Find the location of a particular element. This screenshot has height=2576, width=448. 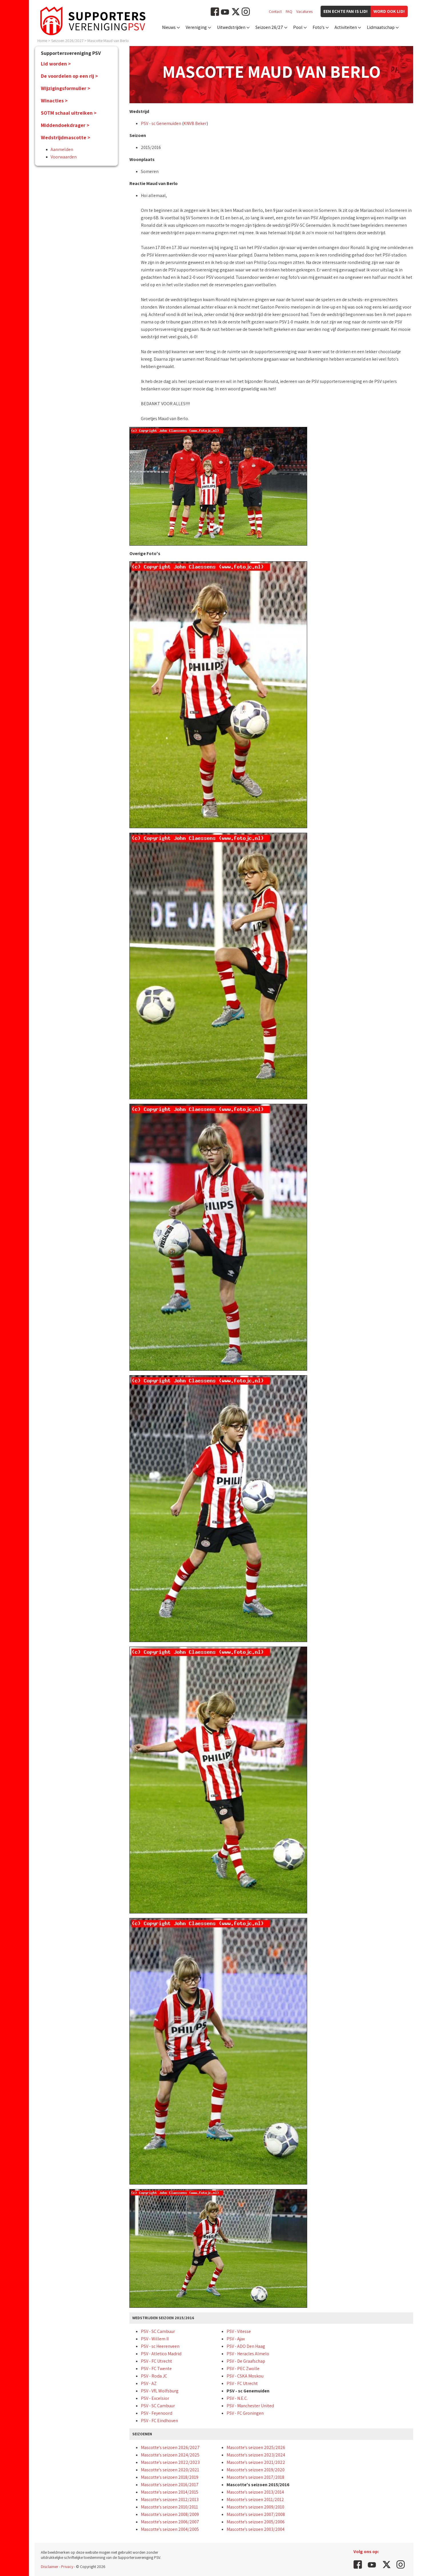

PSV - FC Eindhoven is located at coordinates (159, 2421).